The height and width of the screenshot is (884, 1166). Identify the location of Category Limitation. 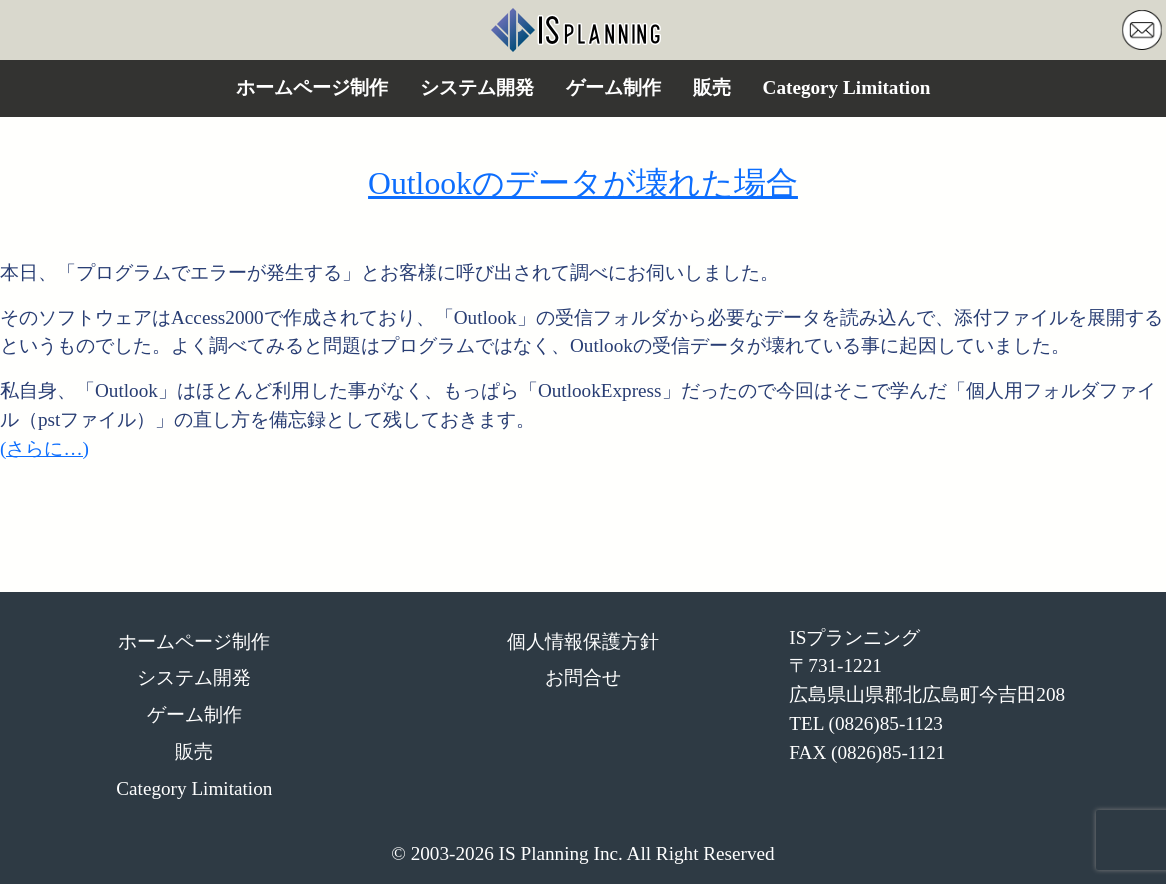
(847, 87).